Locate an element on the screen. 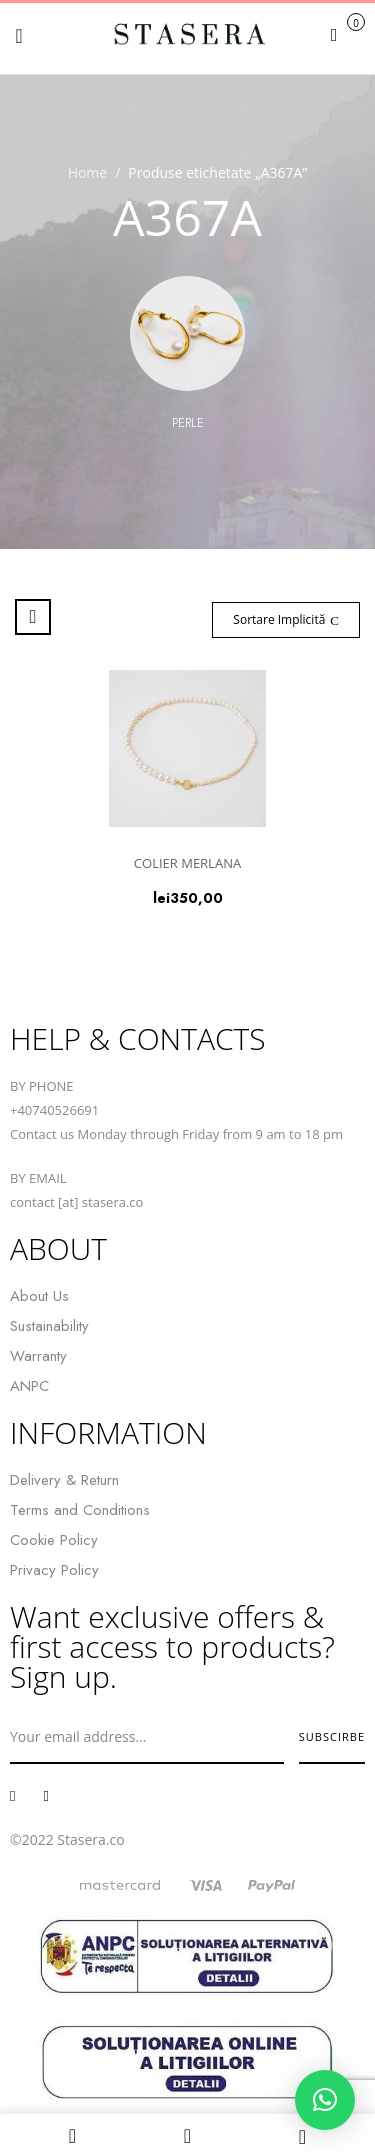  Home is located at coordinates (88, 172).